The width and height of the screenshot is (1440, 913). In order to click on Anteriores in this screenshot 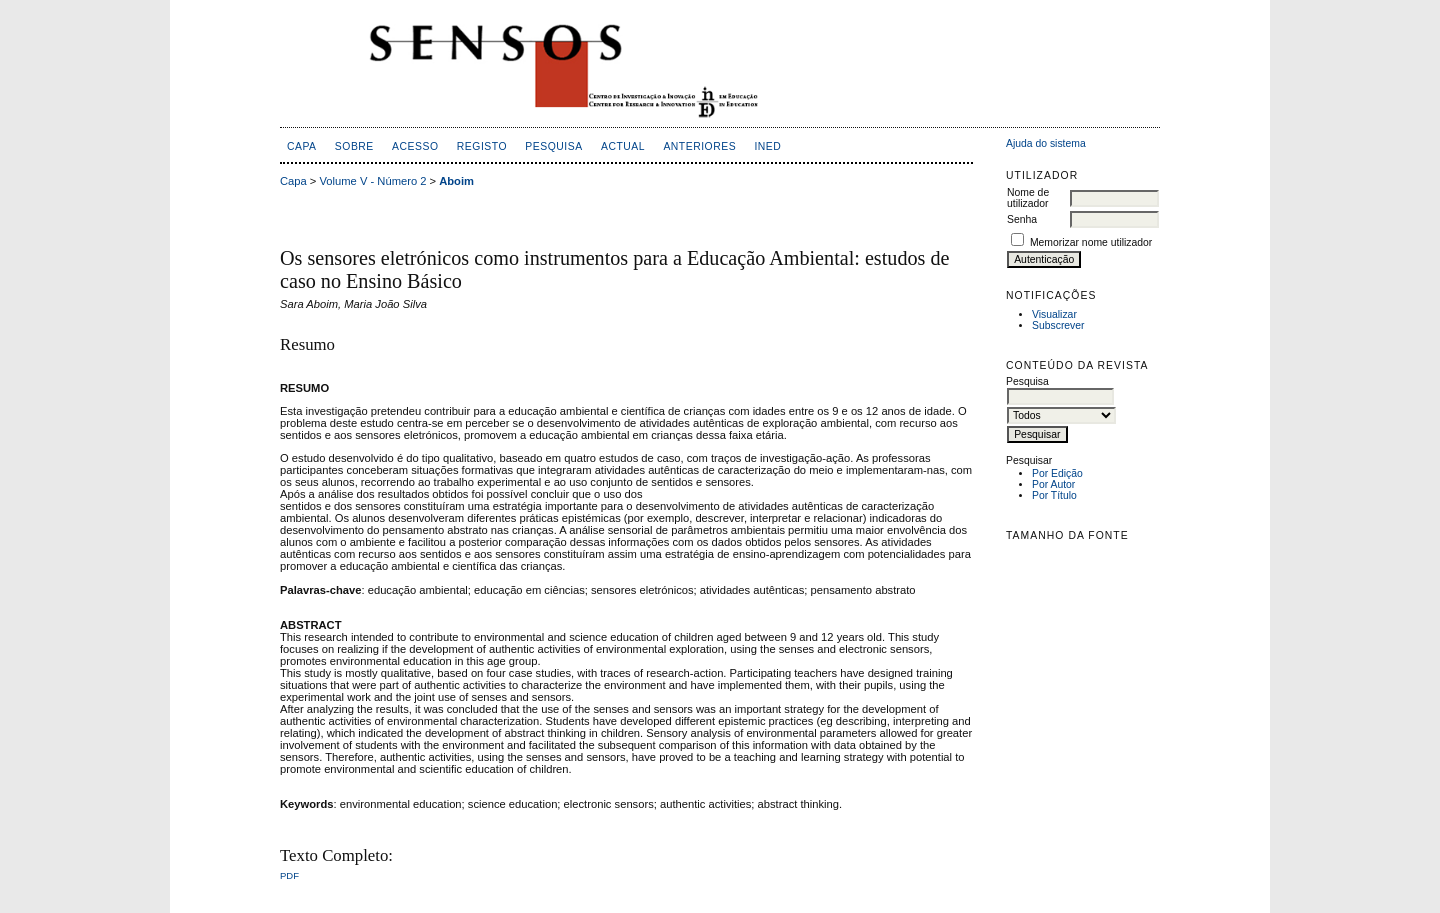, I will do `click(699, 146)`.